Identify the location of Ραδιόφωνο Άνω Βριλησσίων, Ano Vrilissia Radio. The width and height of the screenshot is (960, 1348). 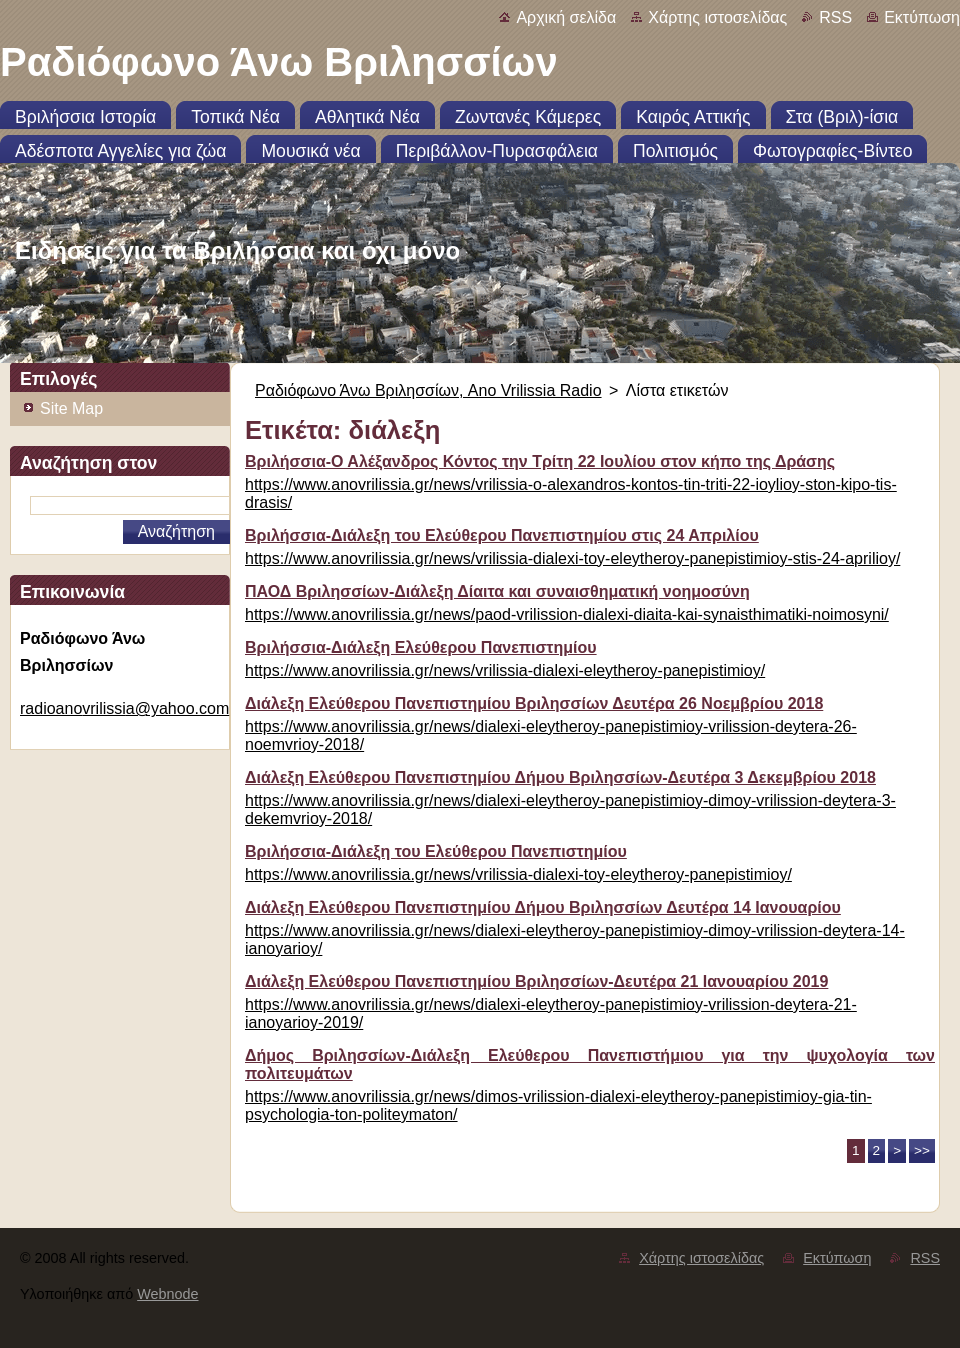
(428, 390).